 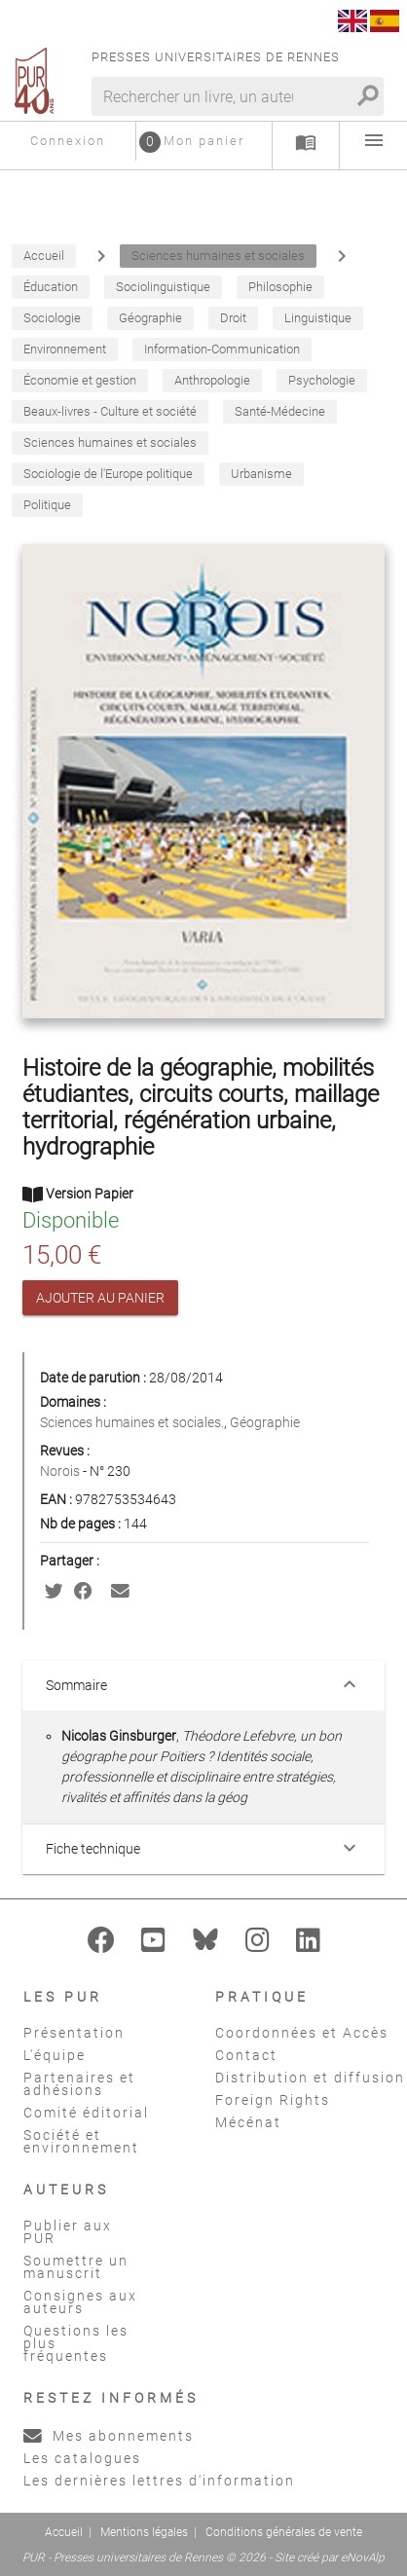 What do you see at coordinates (61, 1471) in the screenshot?
I see `Norois` at bounding box center [61, 1471].